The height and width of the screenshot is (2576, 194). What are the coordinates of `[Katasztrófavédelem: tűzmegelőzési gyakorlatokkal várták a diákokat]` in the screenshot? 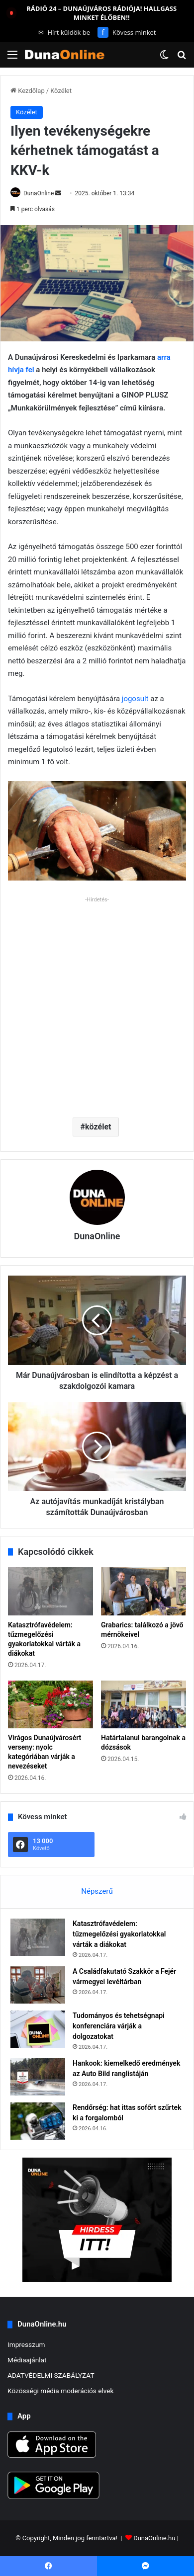 It's located at (50, 1591).